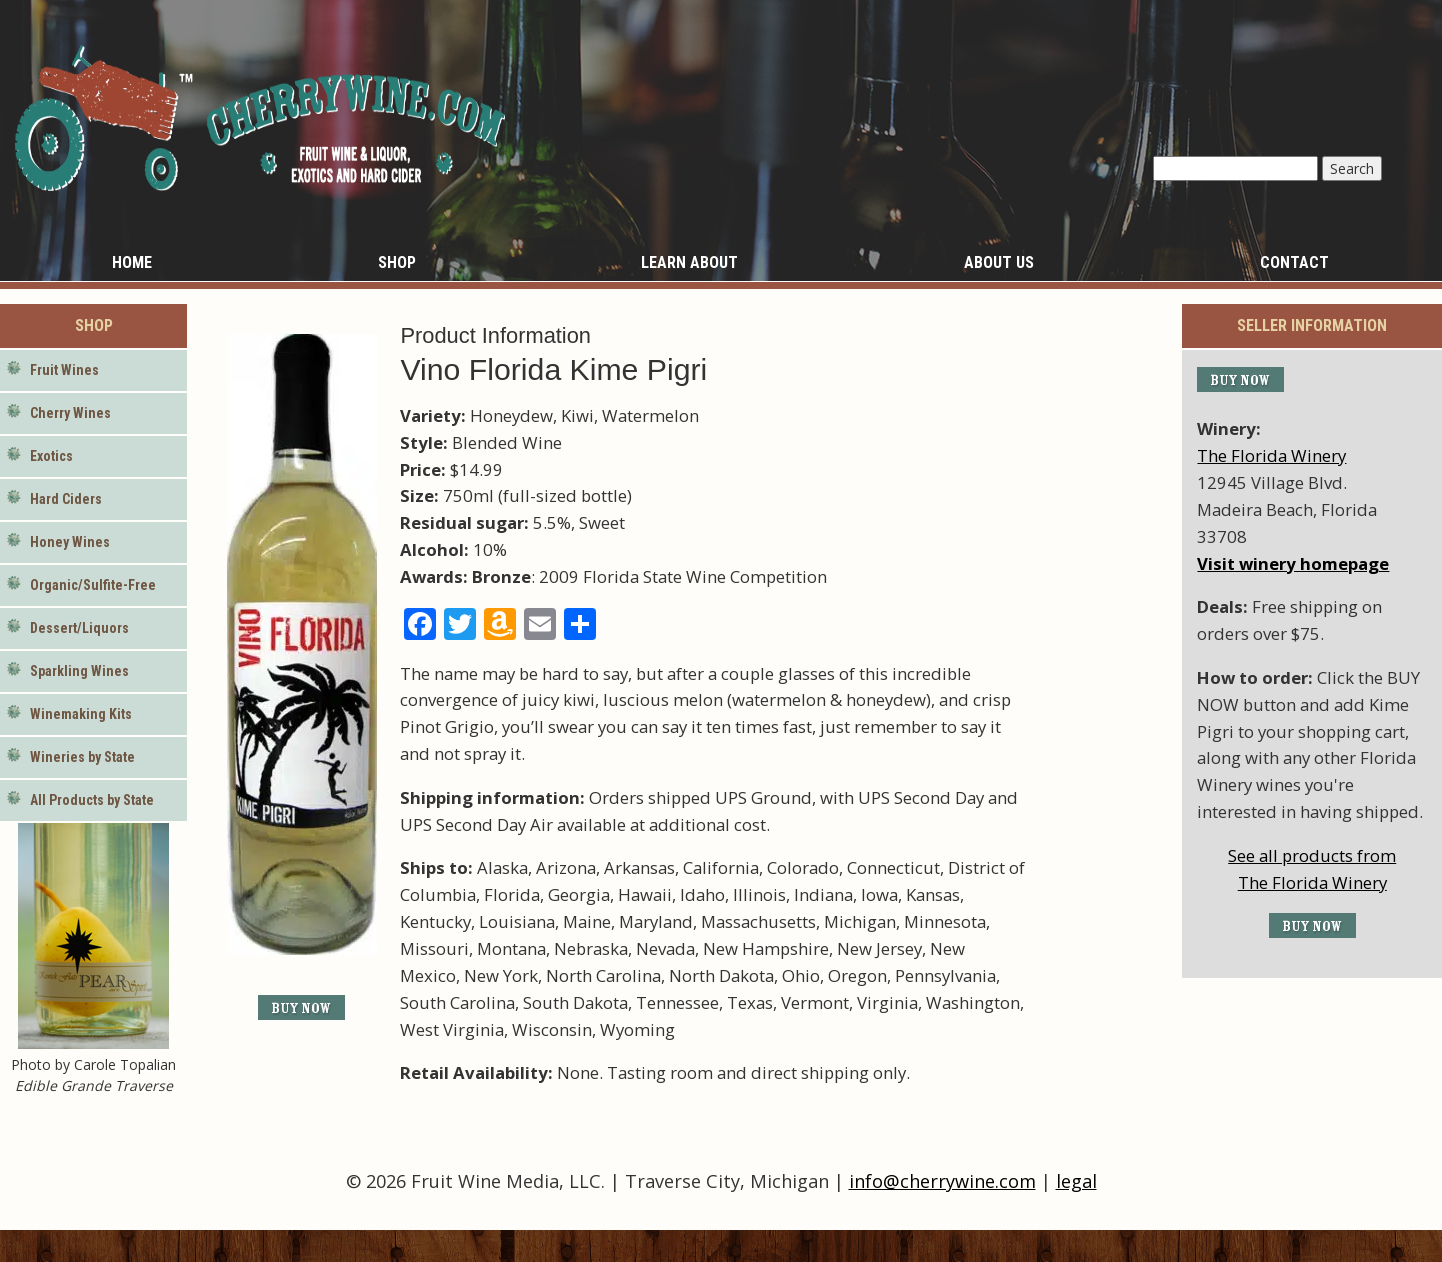 The image size is (1442, 1262). I want to click on Learn About, so click(689, 262).